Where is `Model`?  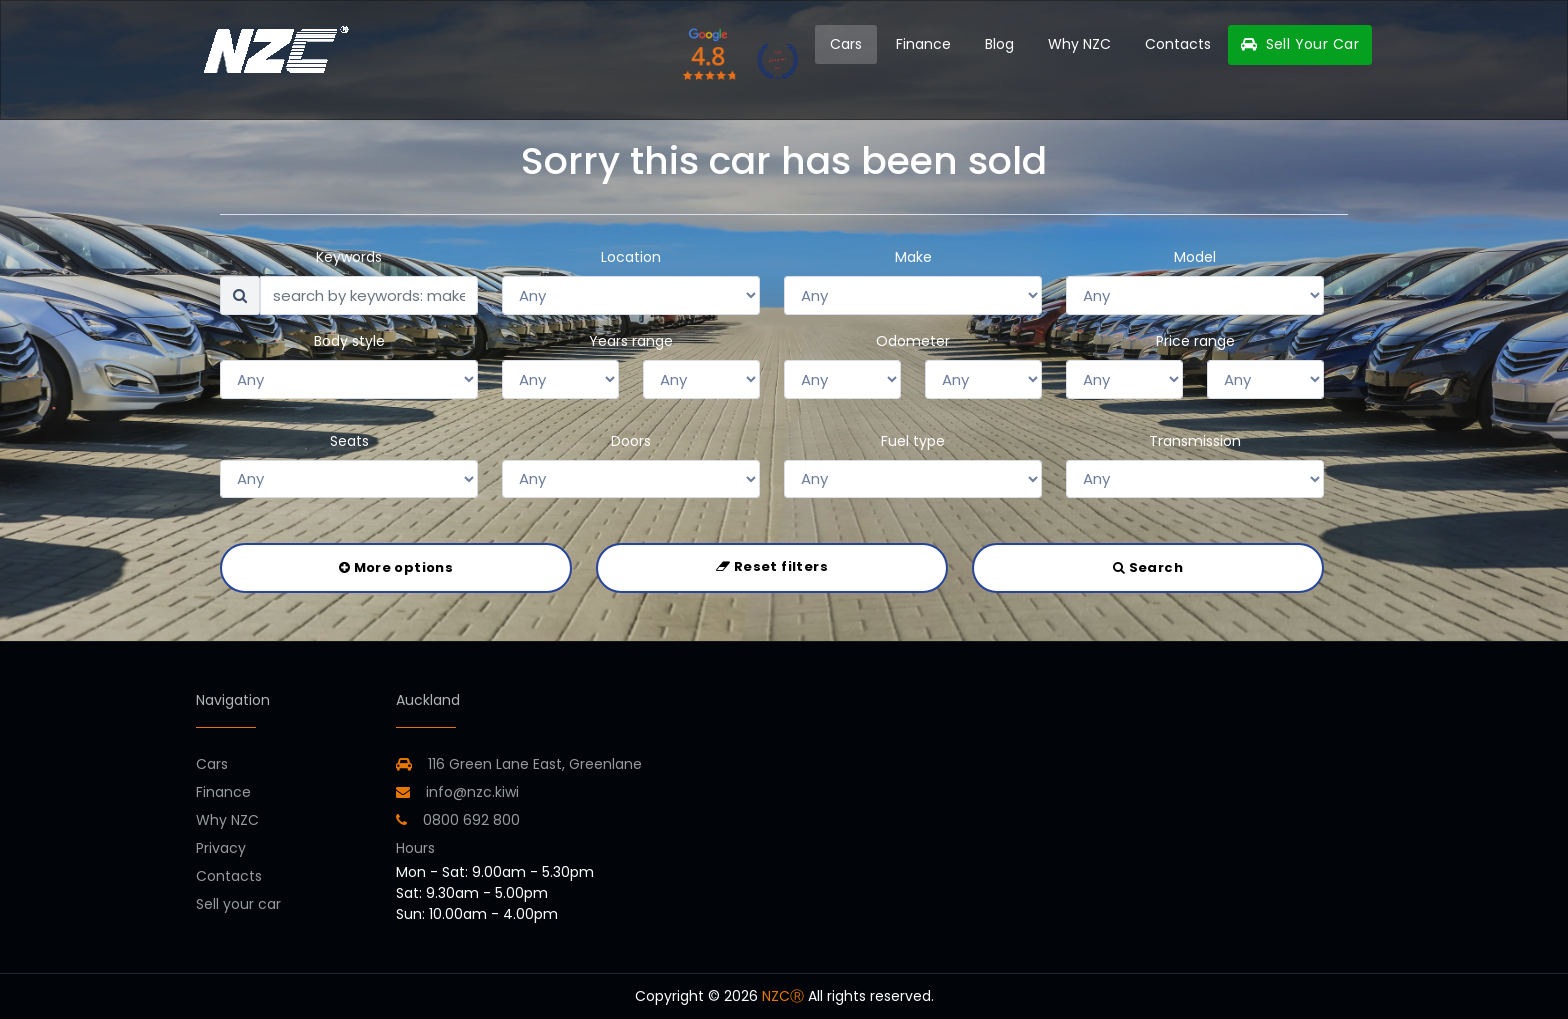 Model is located at coordinates (1195, 257).